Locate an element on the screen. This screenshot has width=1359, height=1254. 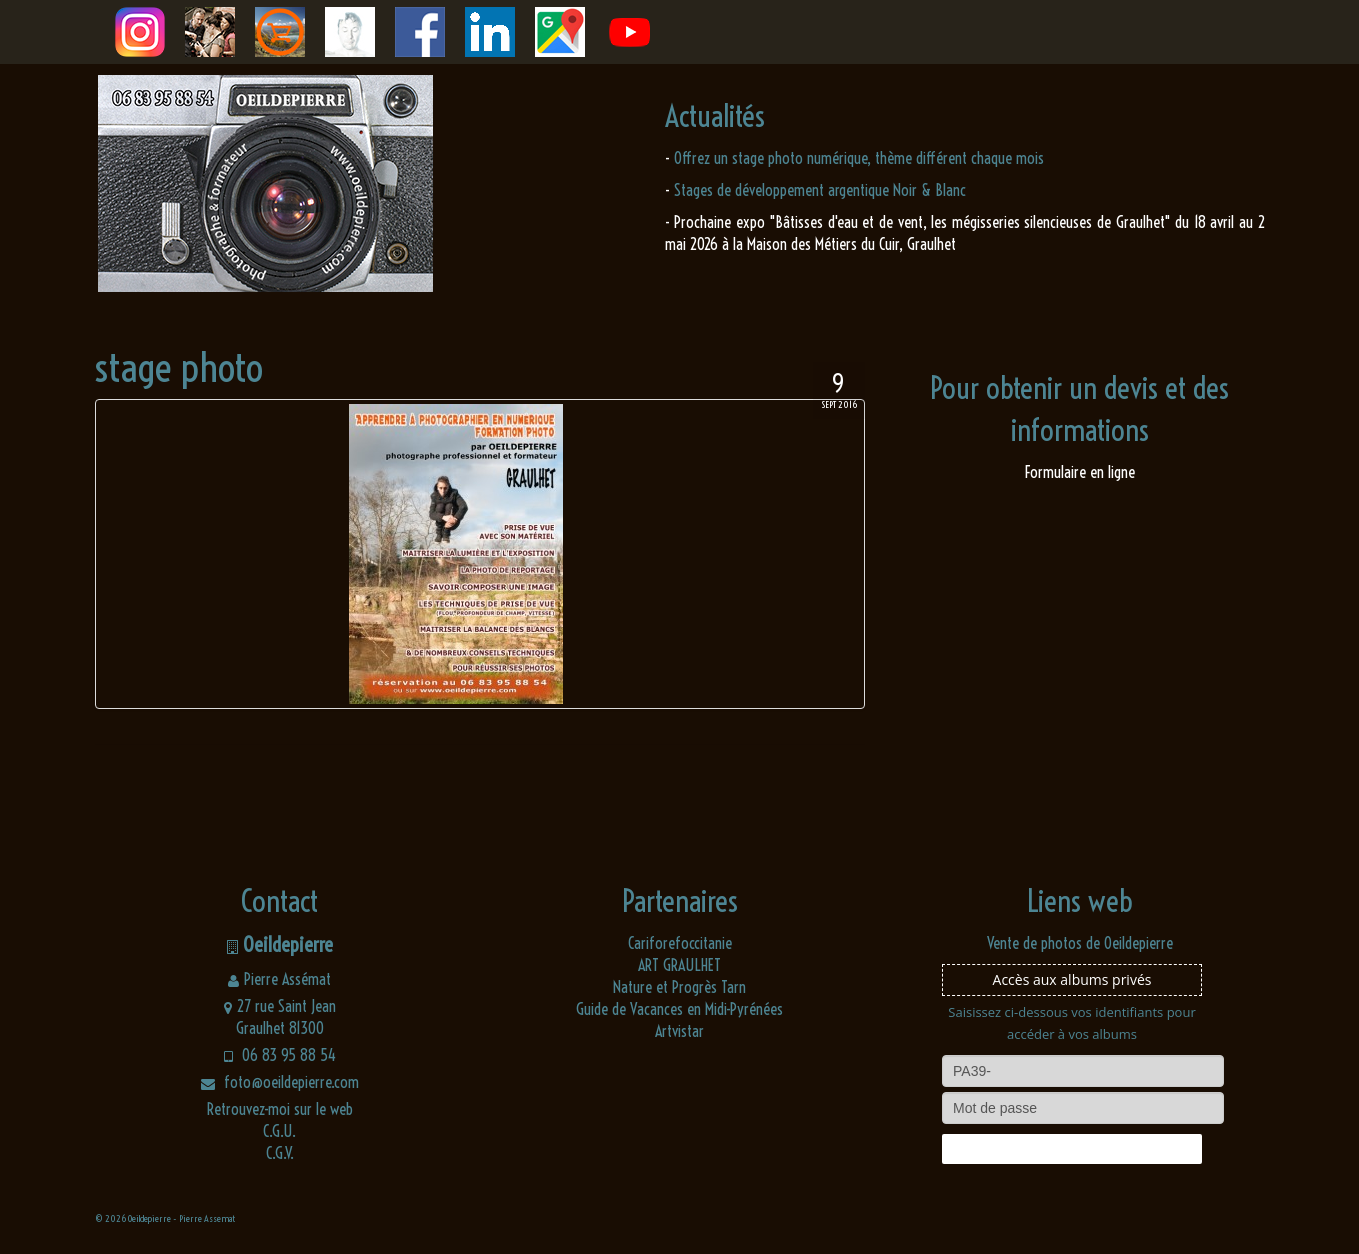
Connexion is located at coordinates (1072, 1149).